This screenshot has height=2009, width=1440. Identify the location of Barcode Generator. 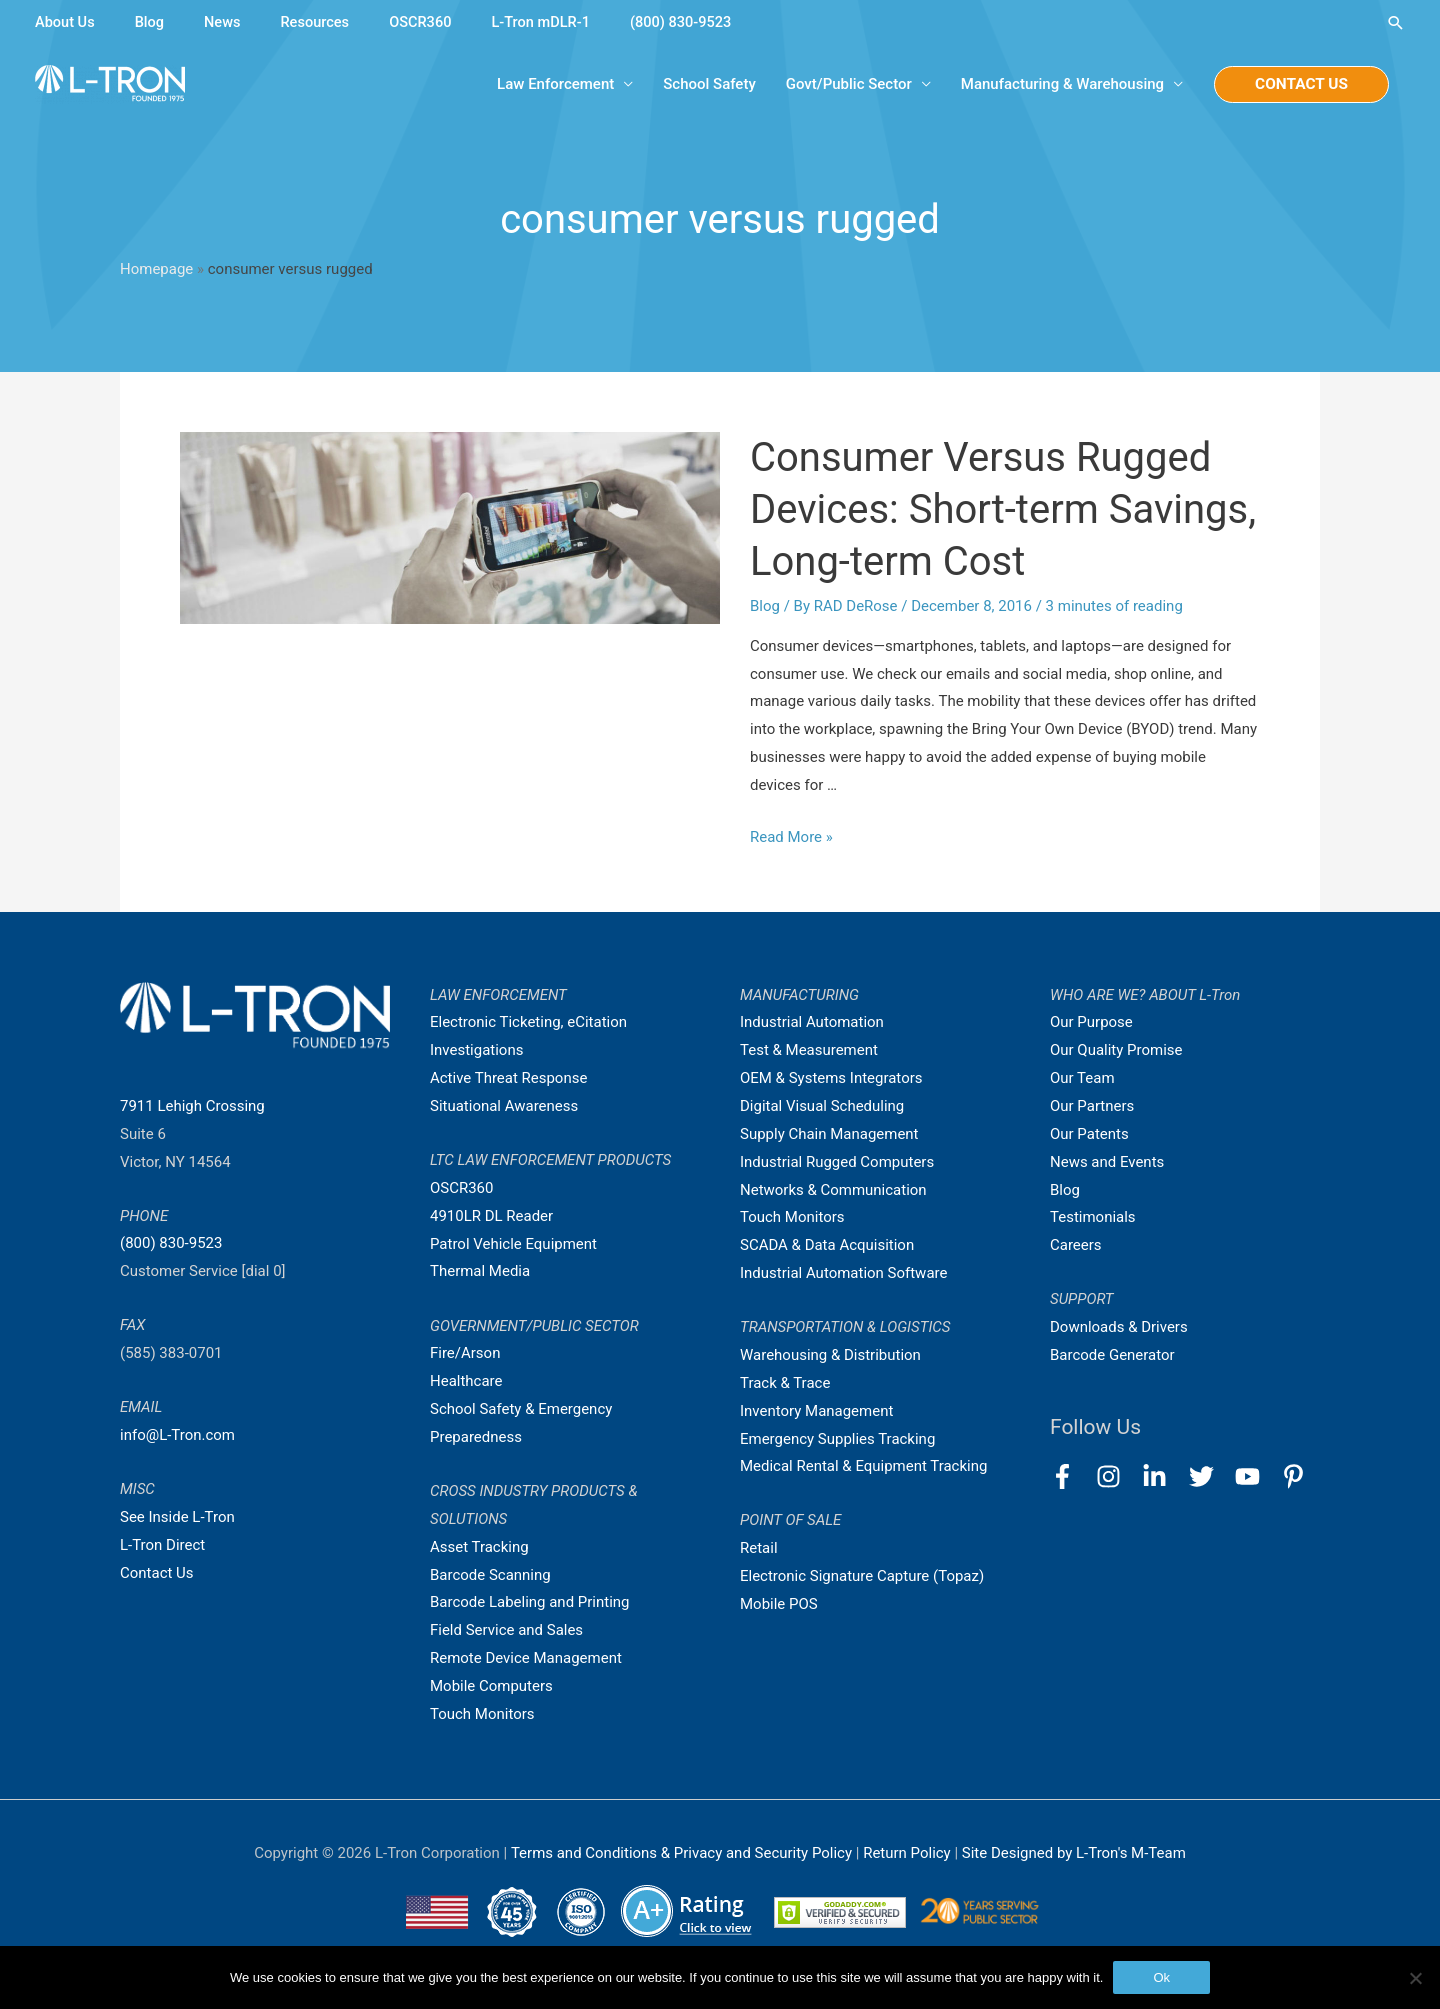
(1112, 1355).